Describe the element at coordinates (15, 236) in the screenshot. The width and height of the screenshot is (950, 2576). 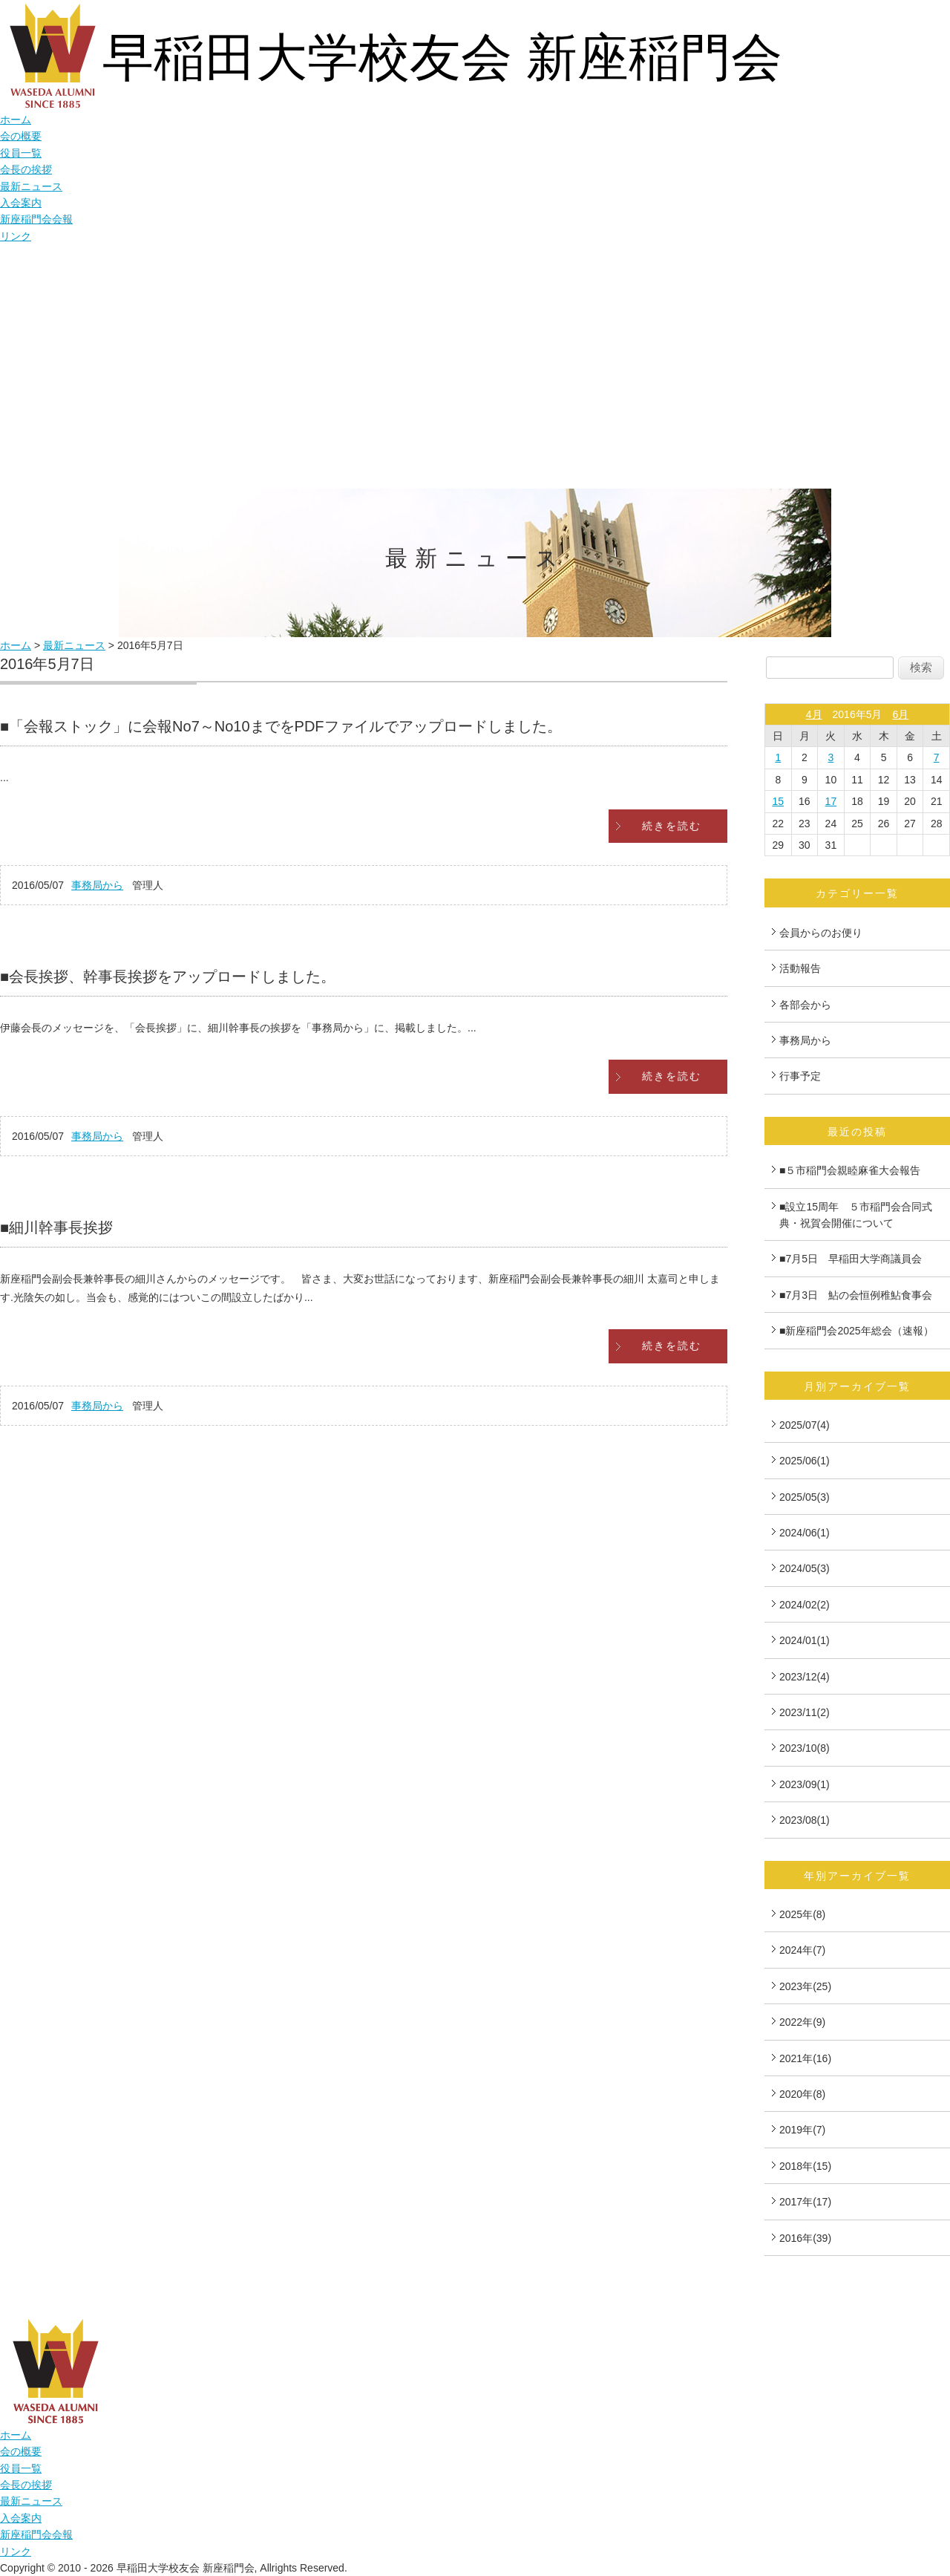
I see `リンク` at that location.